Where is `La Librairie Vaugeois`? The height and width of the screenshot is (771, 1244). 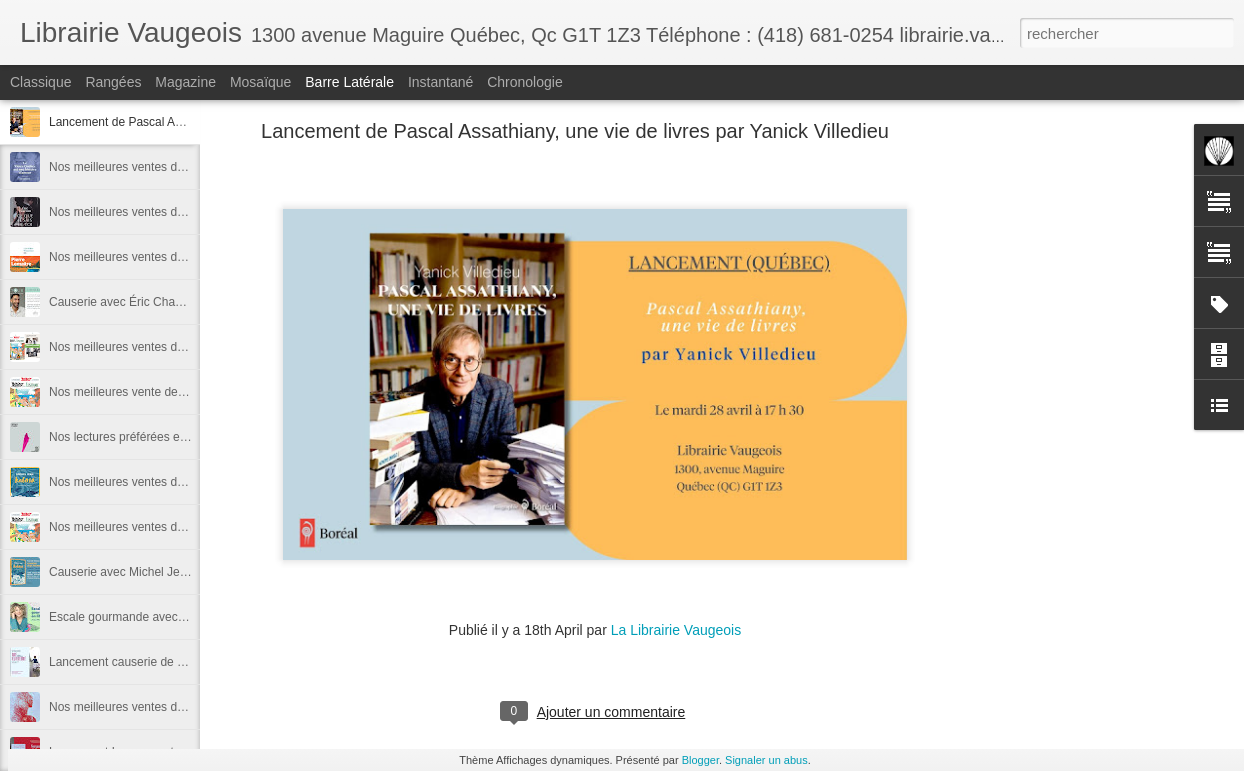
La Librairie Vaugeois is located at coordinates (676, 630).